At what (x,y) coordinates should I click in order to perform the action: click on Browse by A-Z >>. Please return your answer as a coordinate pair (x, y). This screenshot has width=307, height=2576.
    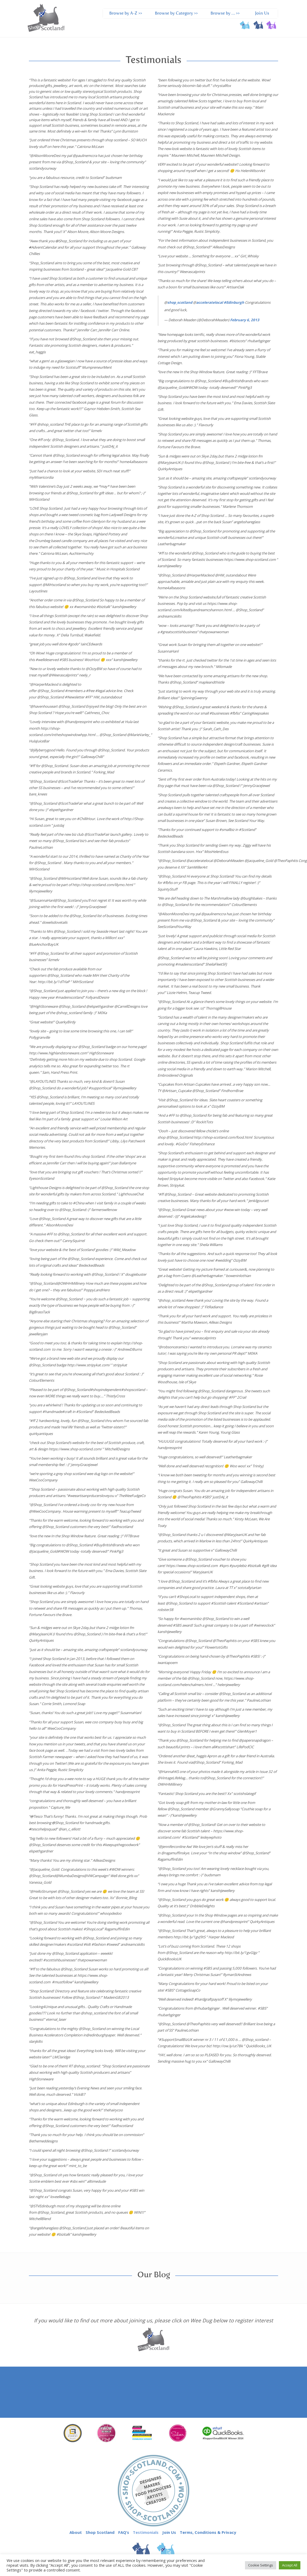
    Looking at the image, I should click on (125, 13).